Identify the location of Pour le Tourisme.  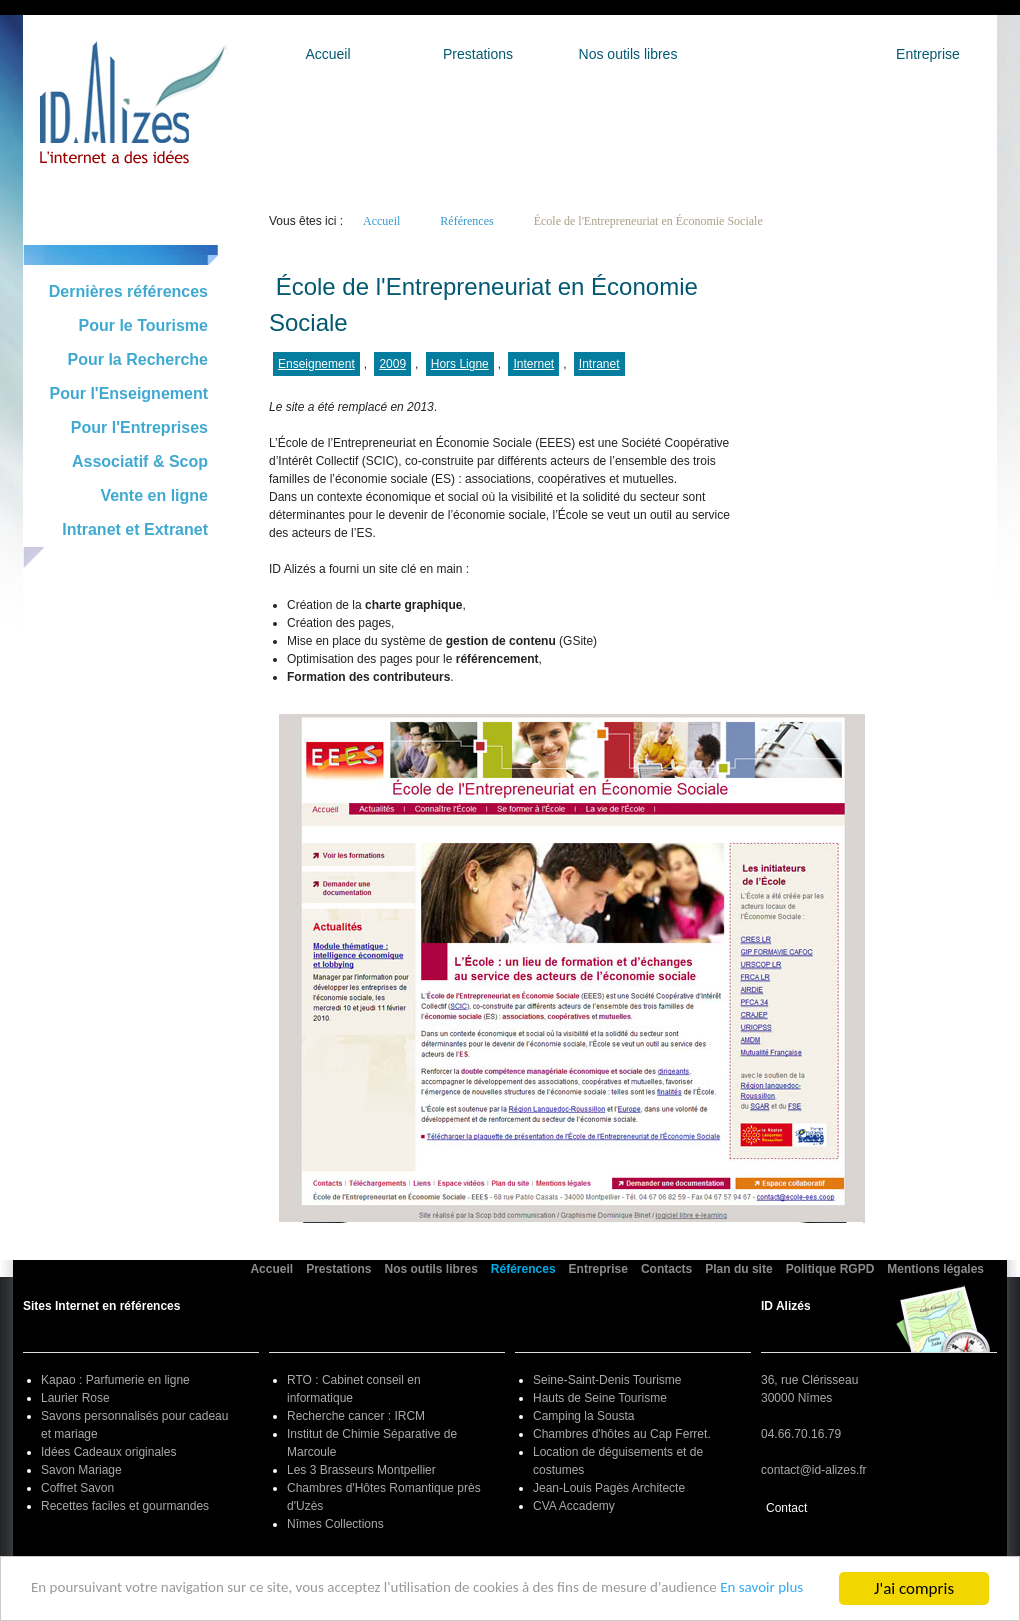
(143, 325).